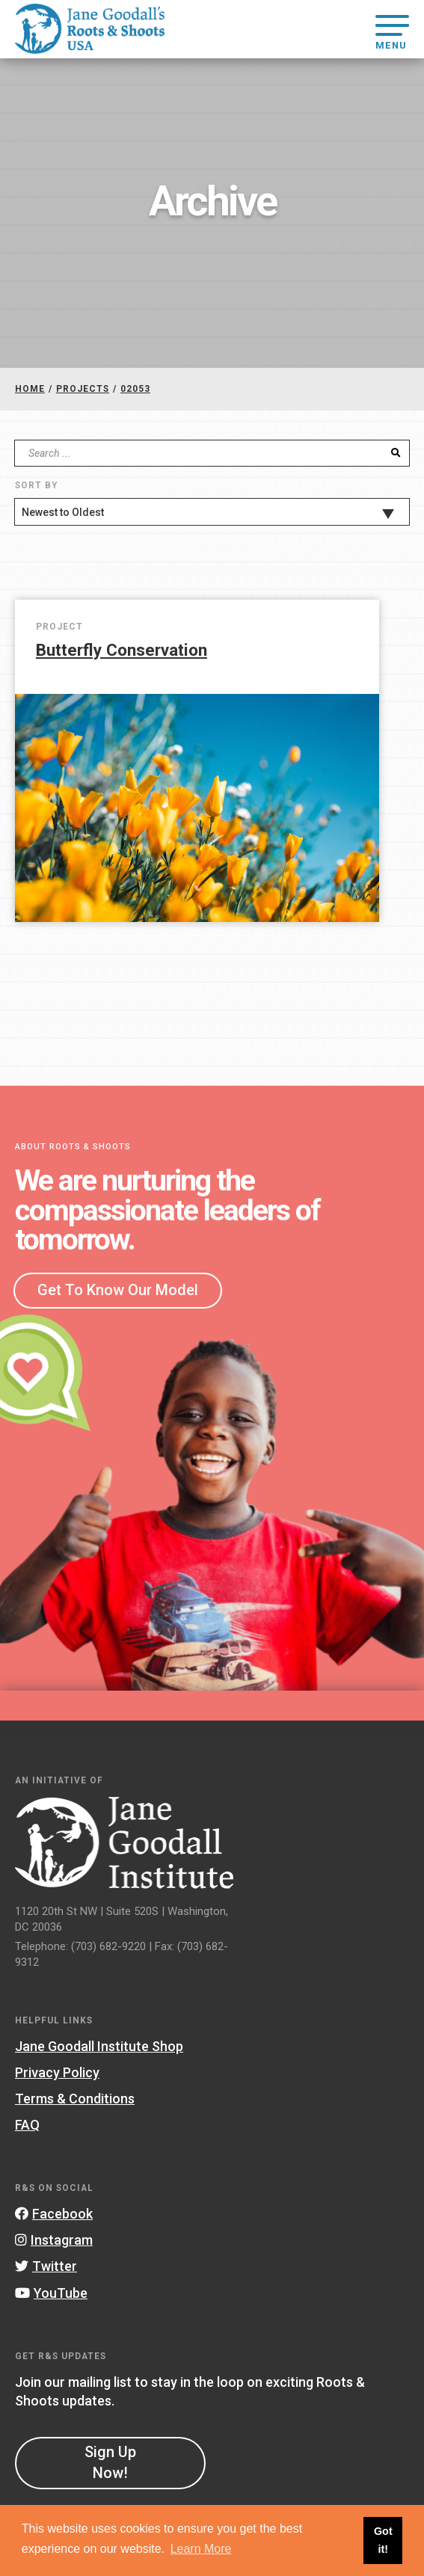 The height and width of the screenshot is (2576, 424). I want to click on Privacy Policy, so click(57, 2072).